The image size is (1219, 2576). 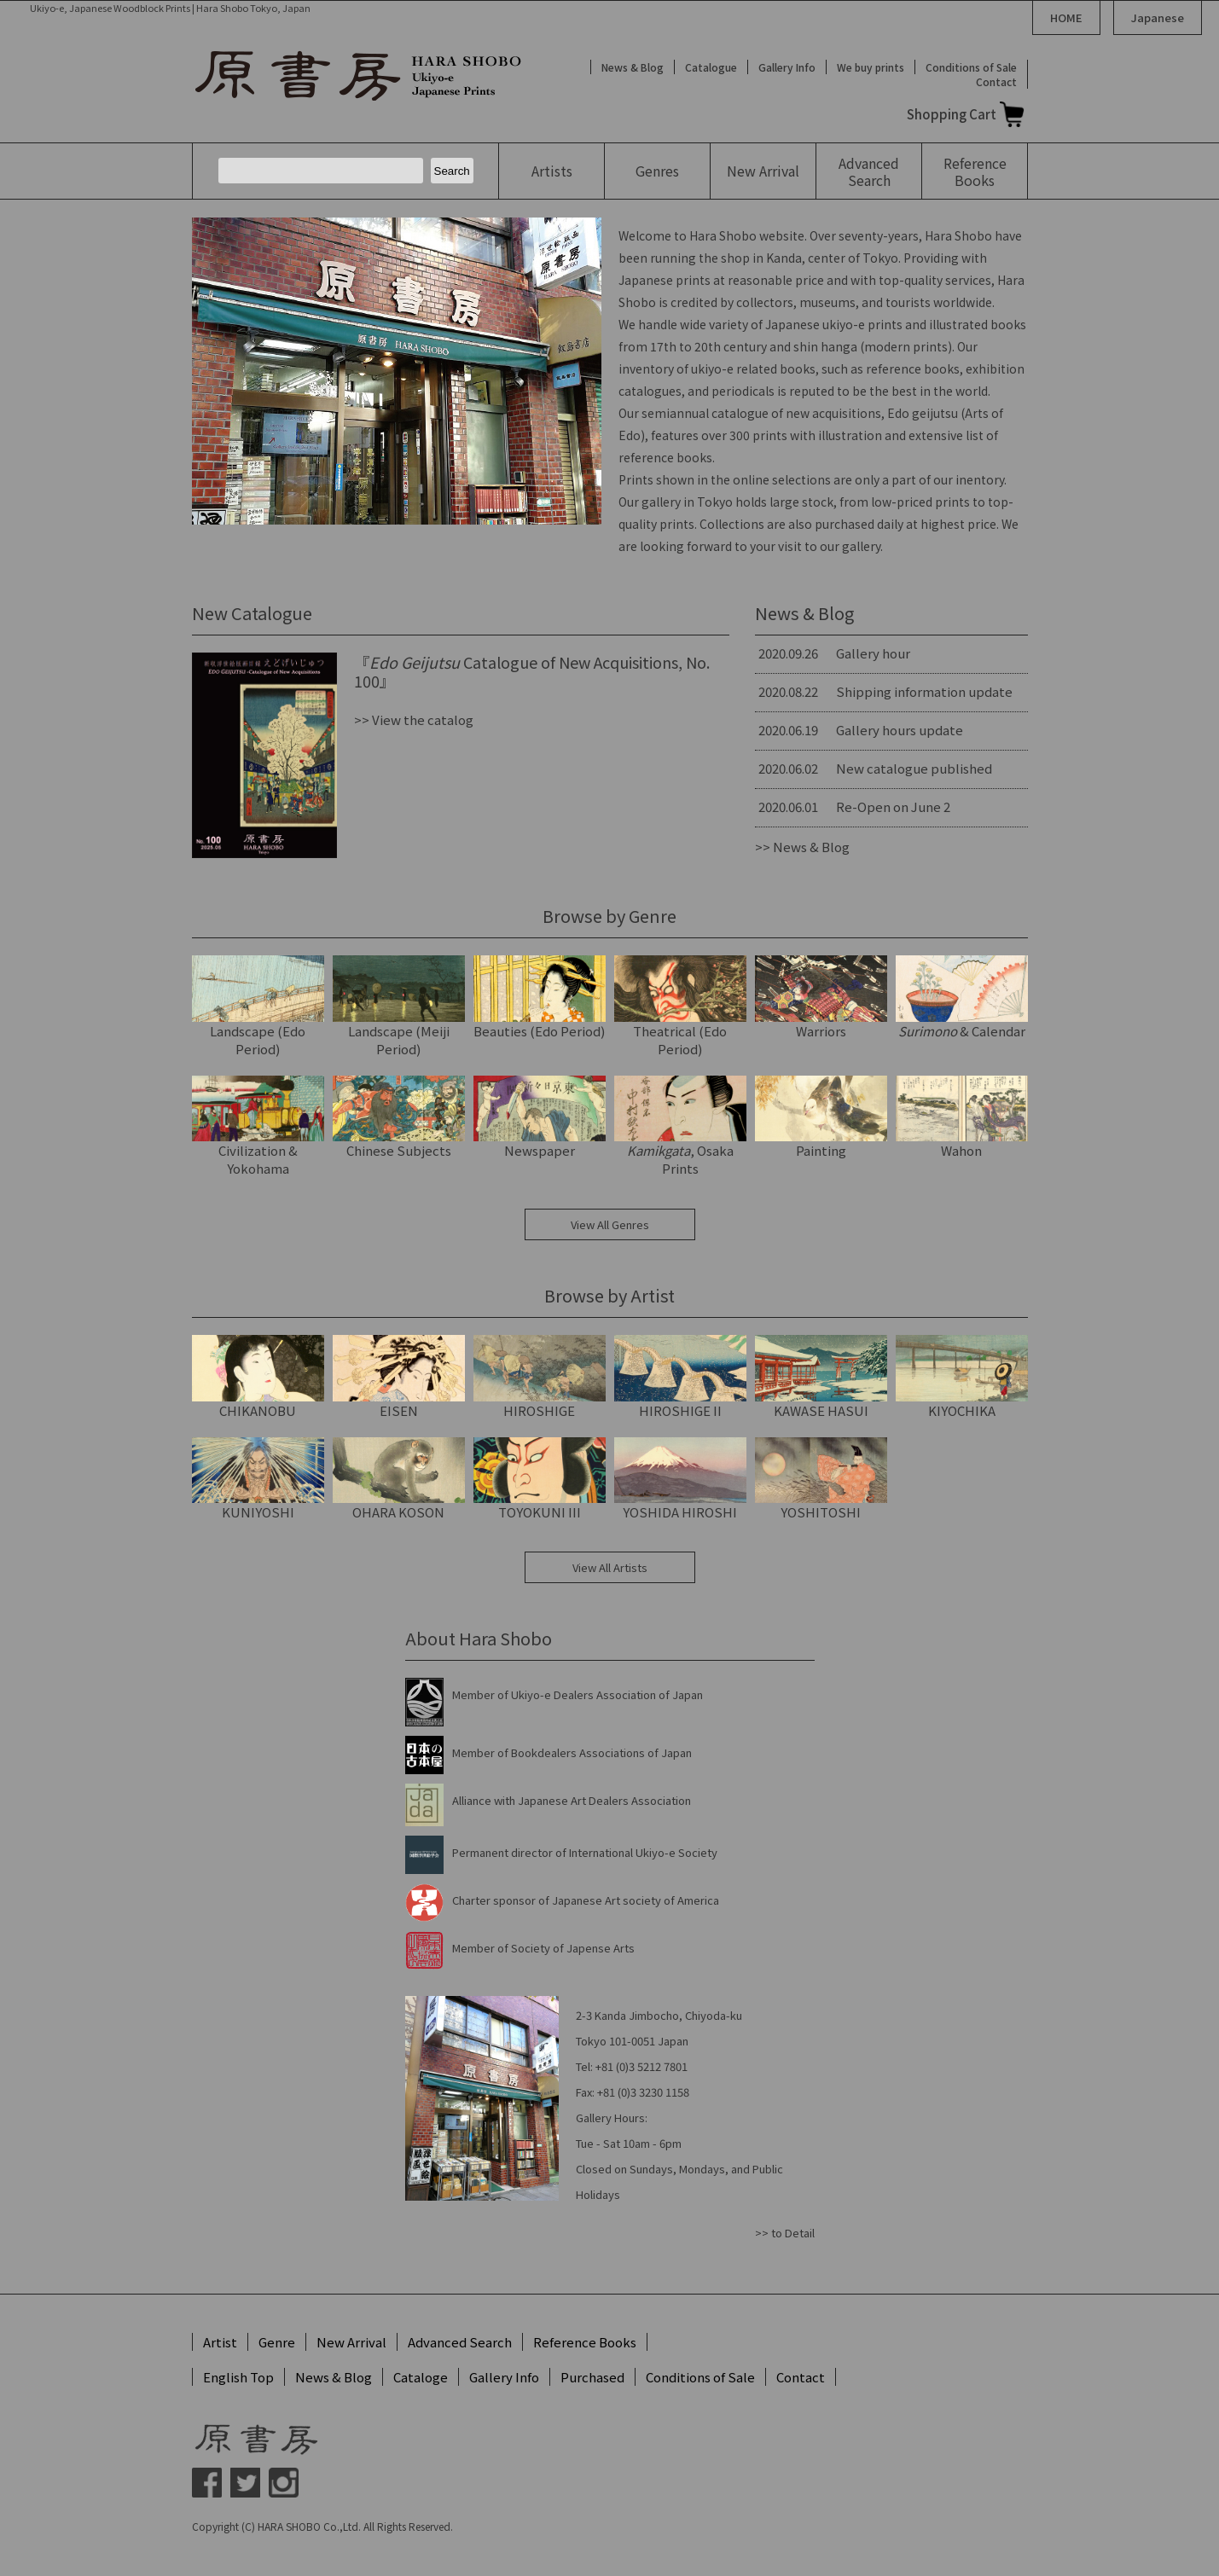 I want to click on Conditions of Sale, so click(x=971, y=67).